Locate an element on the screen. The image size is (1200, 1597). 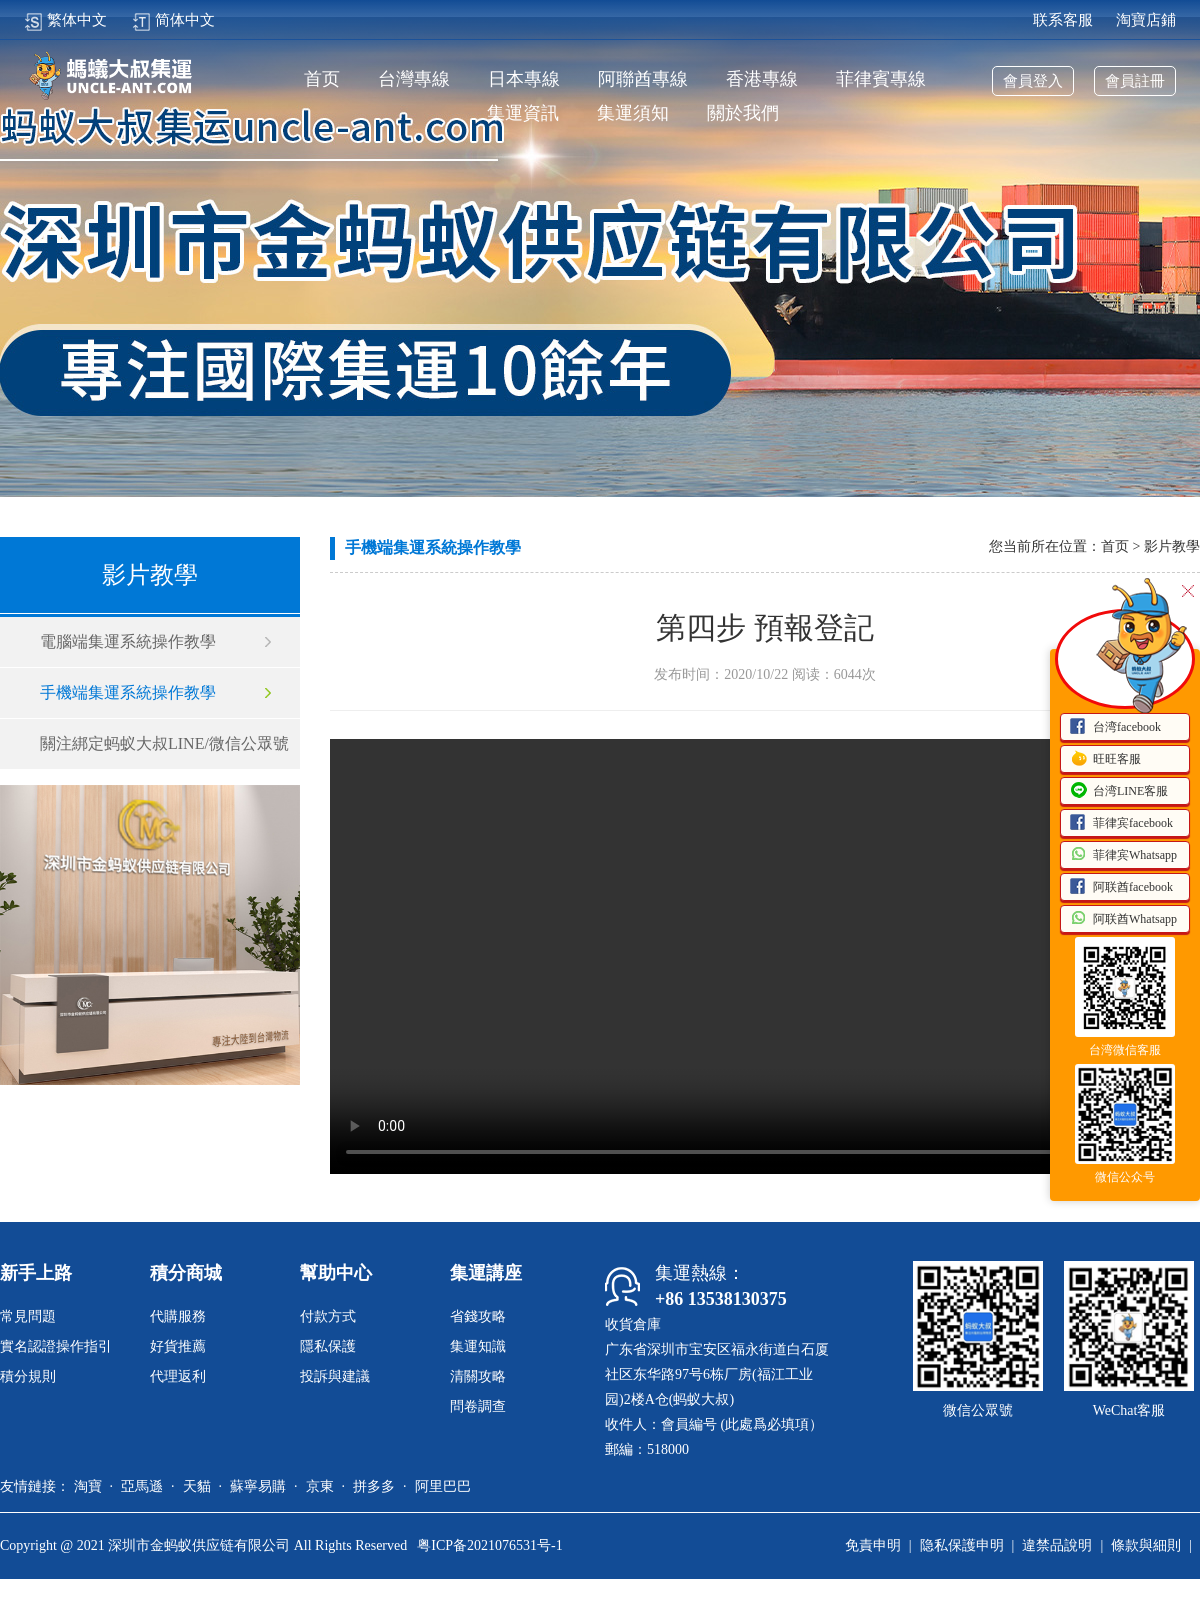
京東 is located at coordinates (320, 1486).